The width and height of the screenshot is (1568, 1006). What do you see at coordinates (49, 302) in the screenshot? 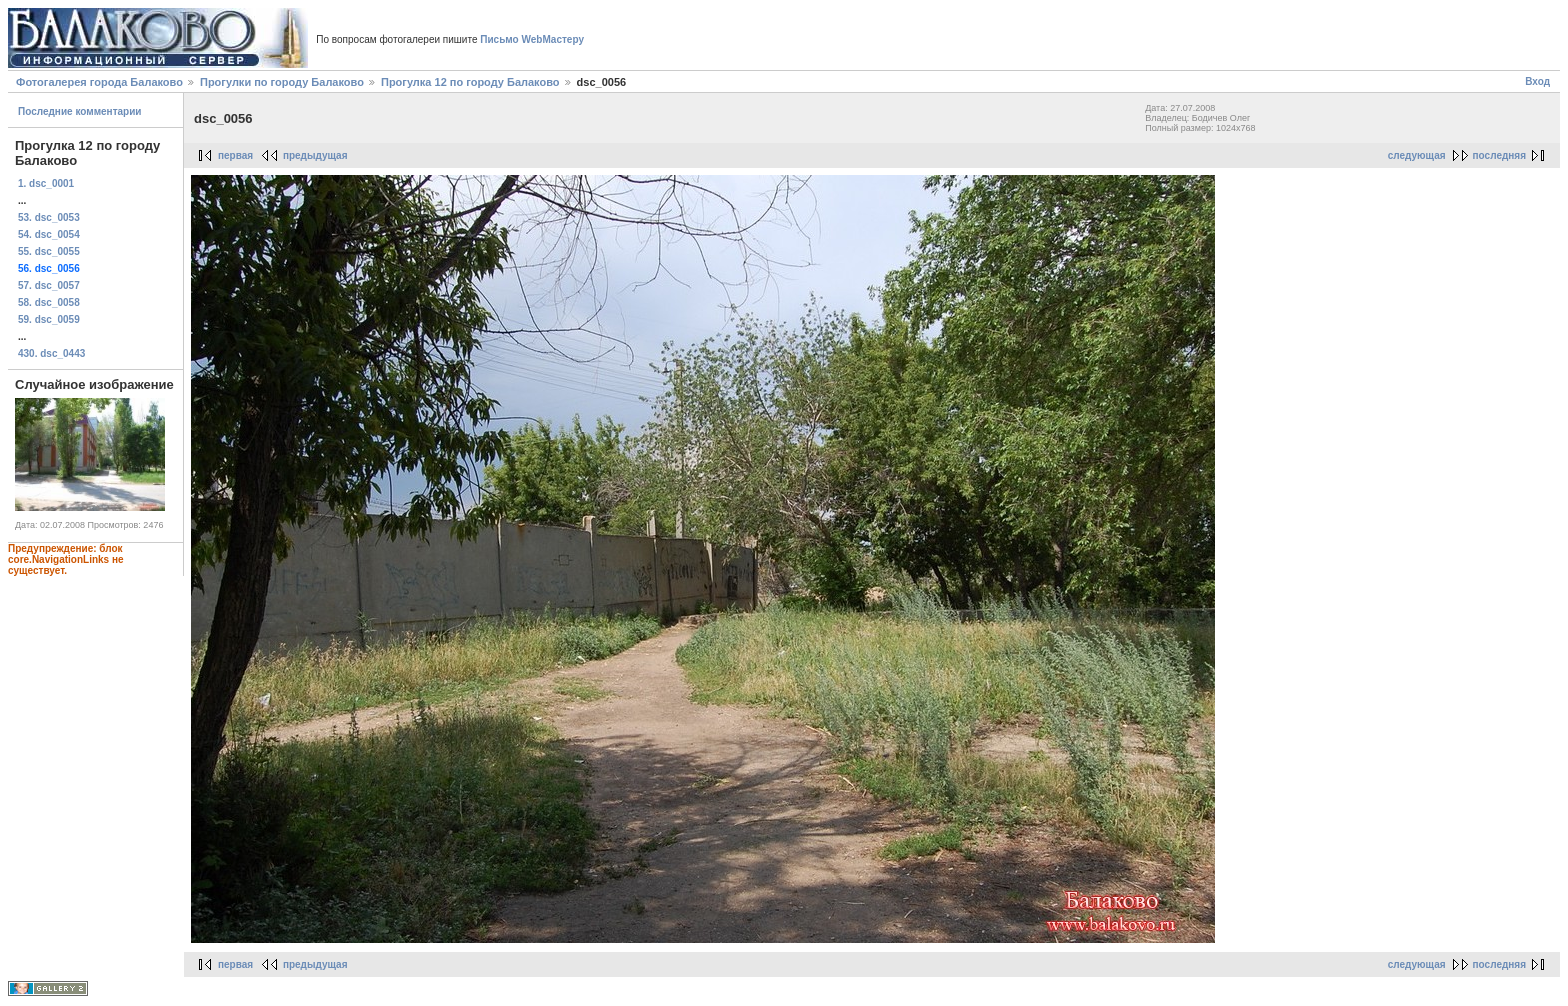
I see `58. dsc_0058` at bounding box center [49, 302].